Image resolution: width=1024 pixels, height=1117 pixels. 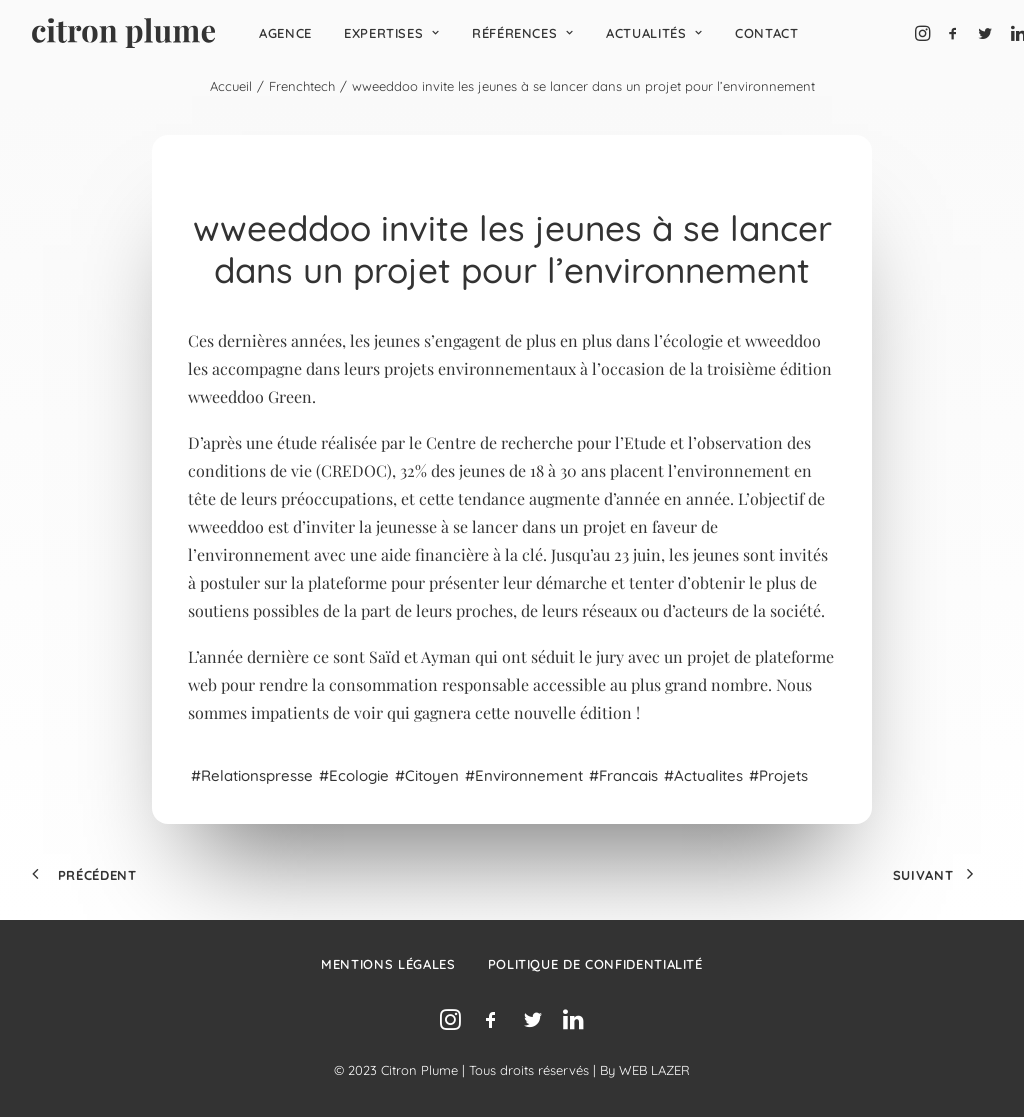 What do you see at coordinates (529, 775) in the screenshot?
I see `environnement` at bounding box center [529, 775].